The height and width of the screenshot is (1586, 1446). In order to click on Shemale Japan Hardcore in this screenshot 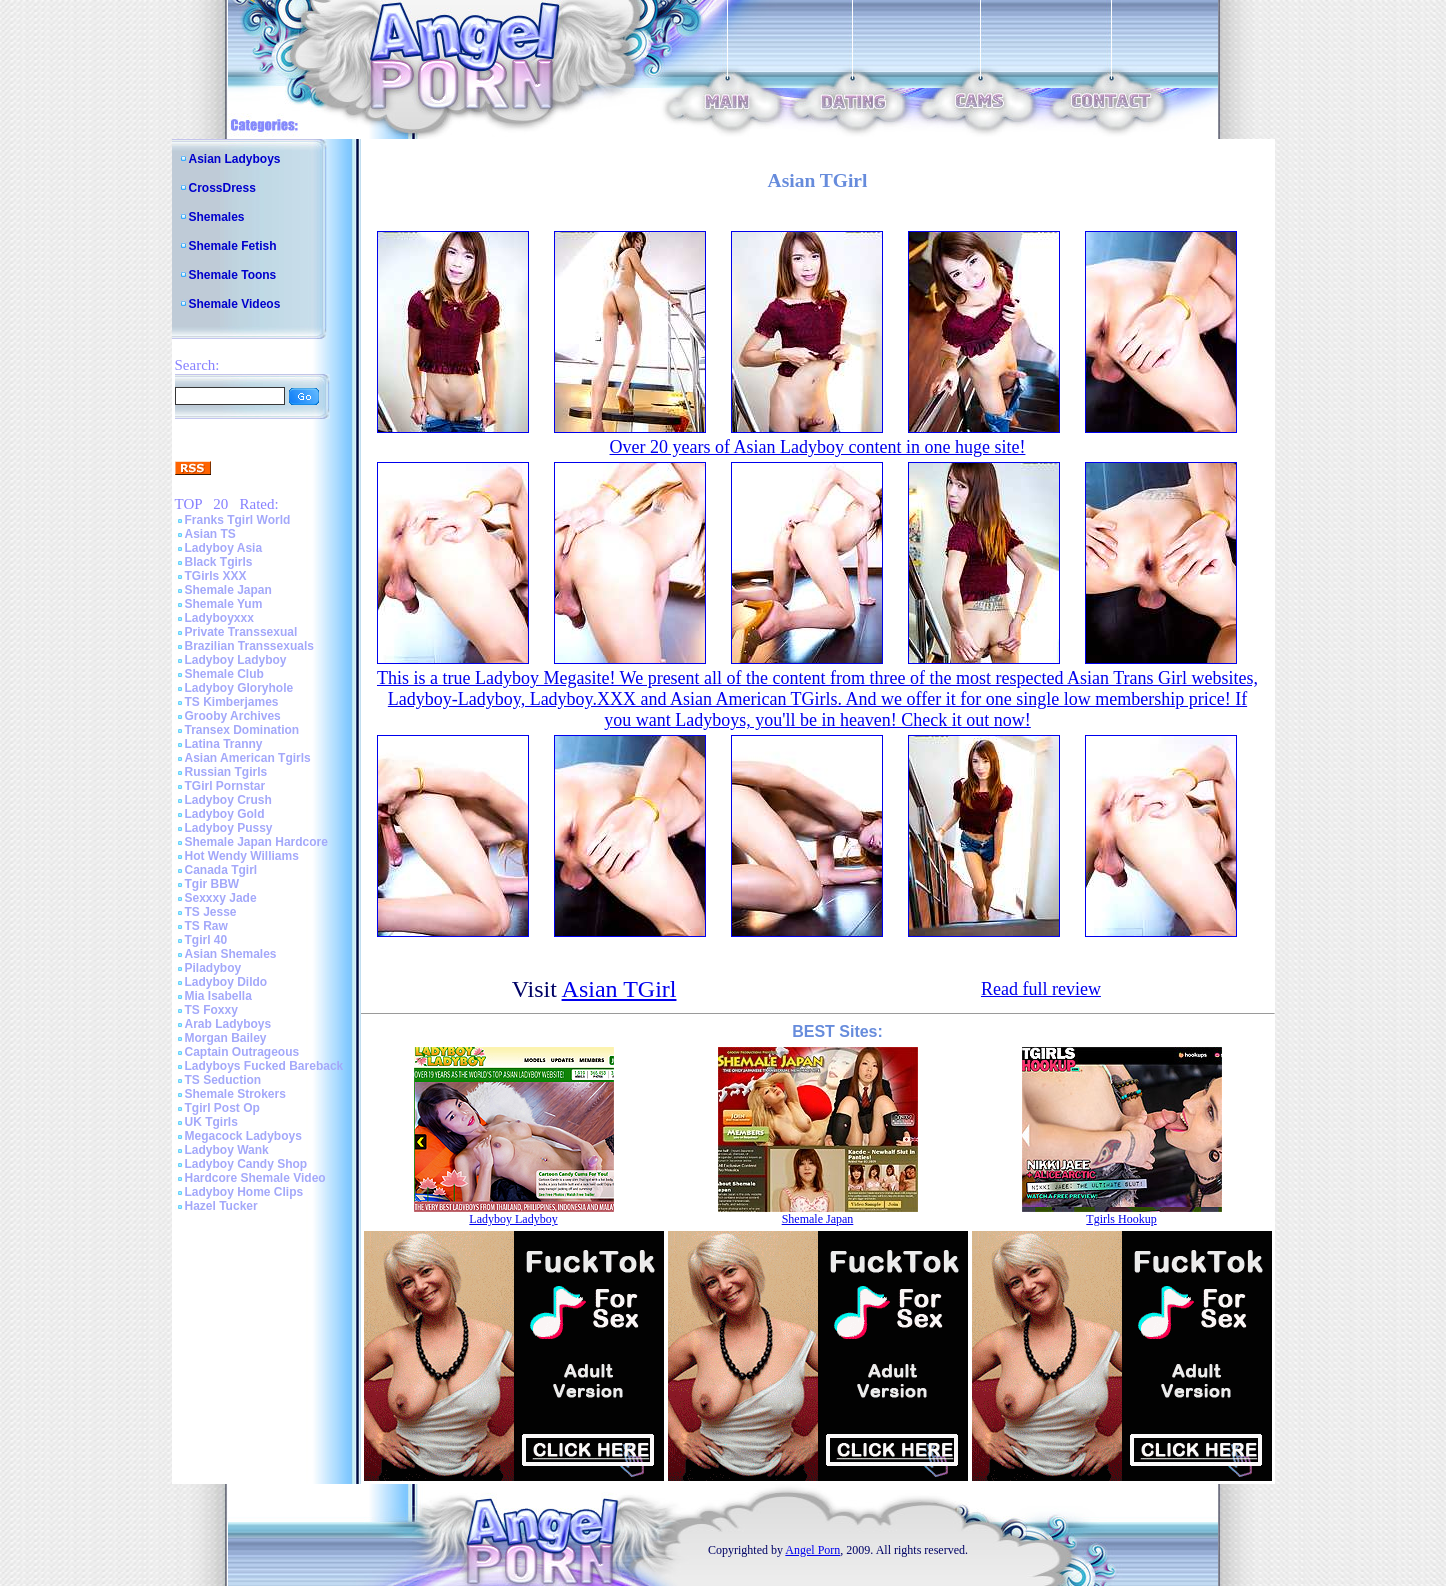, I will do `click(256, 842)`.